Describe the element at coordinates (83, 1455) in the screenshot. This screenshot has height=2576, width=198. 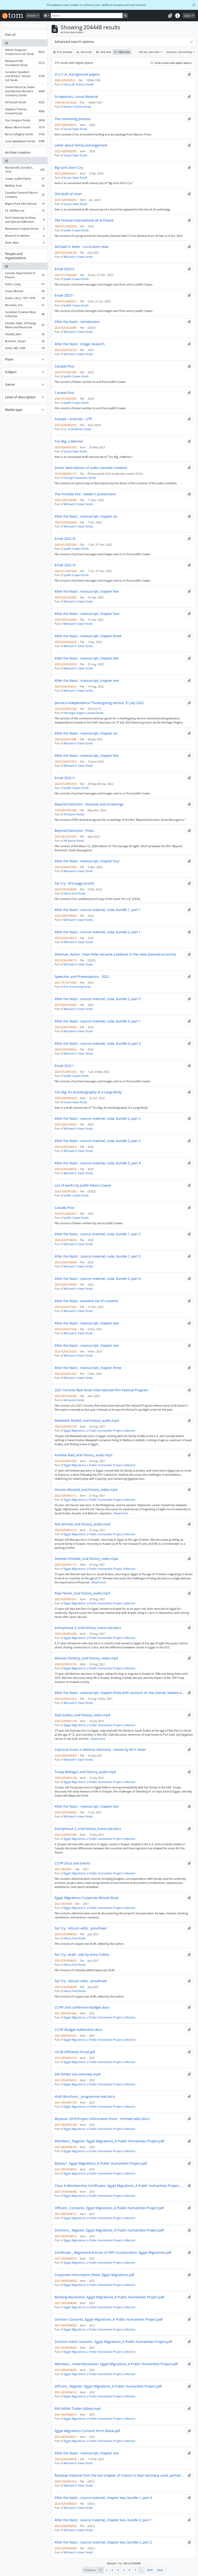
I see `Andrew Riad_oral history_audio.mp3` at that location.